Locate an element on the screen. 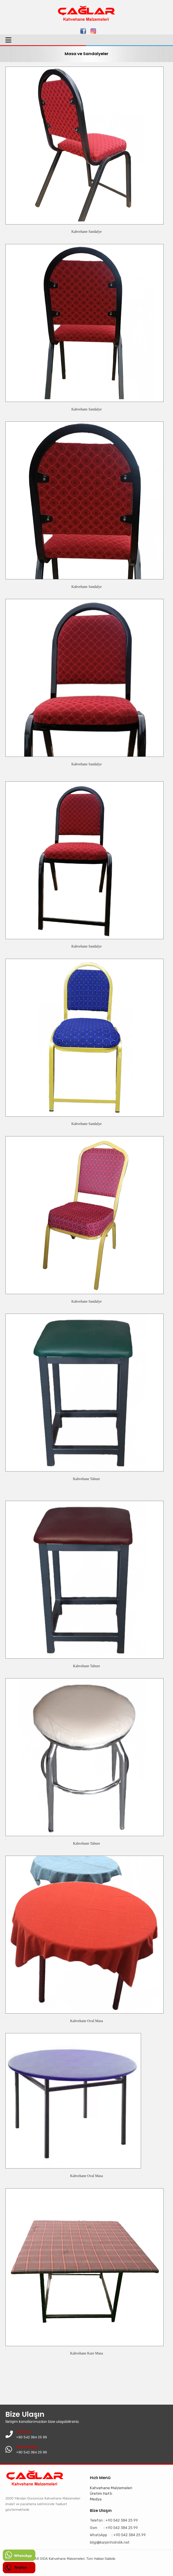 The image size is (173, 2576). +90 542 384 25 99 is located at coordinates (31, 2452).